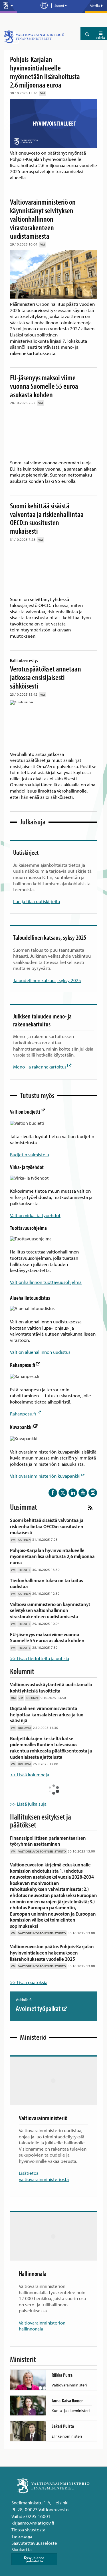 Image resolution: width=107 pixels, height=2576 pixels. What do you see at coordinates (43, 219) in the screenshot?
I see `Valtiovarainministeriö on käynnistänyt selvityksen valtionhallinnon virastorakenteen uudistamisesta` at bounding box center [43, 219].